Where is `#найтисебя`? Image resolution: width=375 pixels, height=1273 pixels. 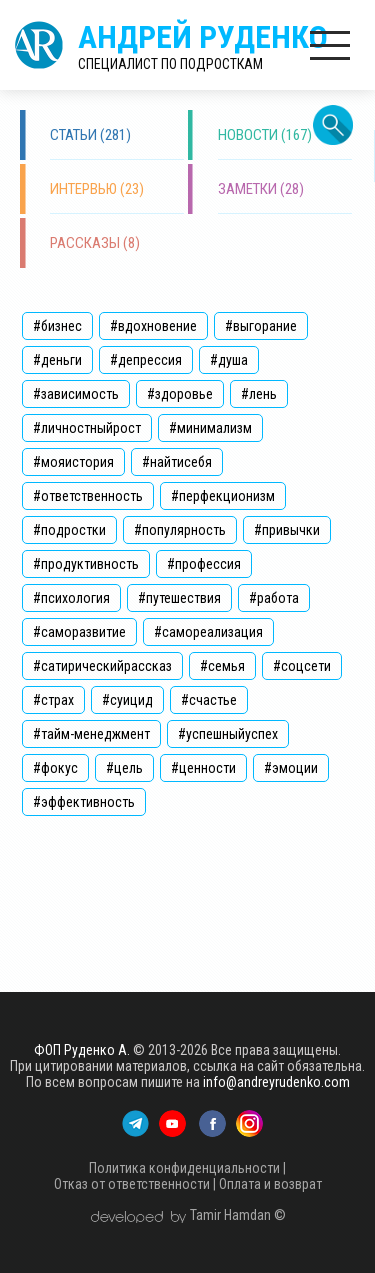 #найтисебя is located at coordinates (177, 462).